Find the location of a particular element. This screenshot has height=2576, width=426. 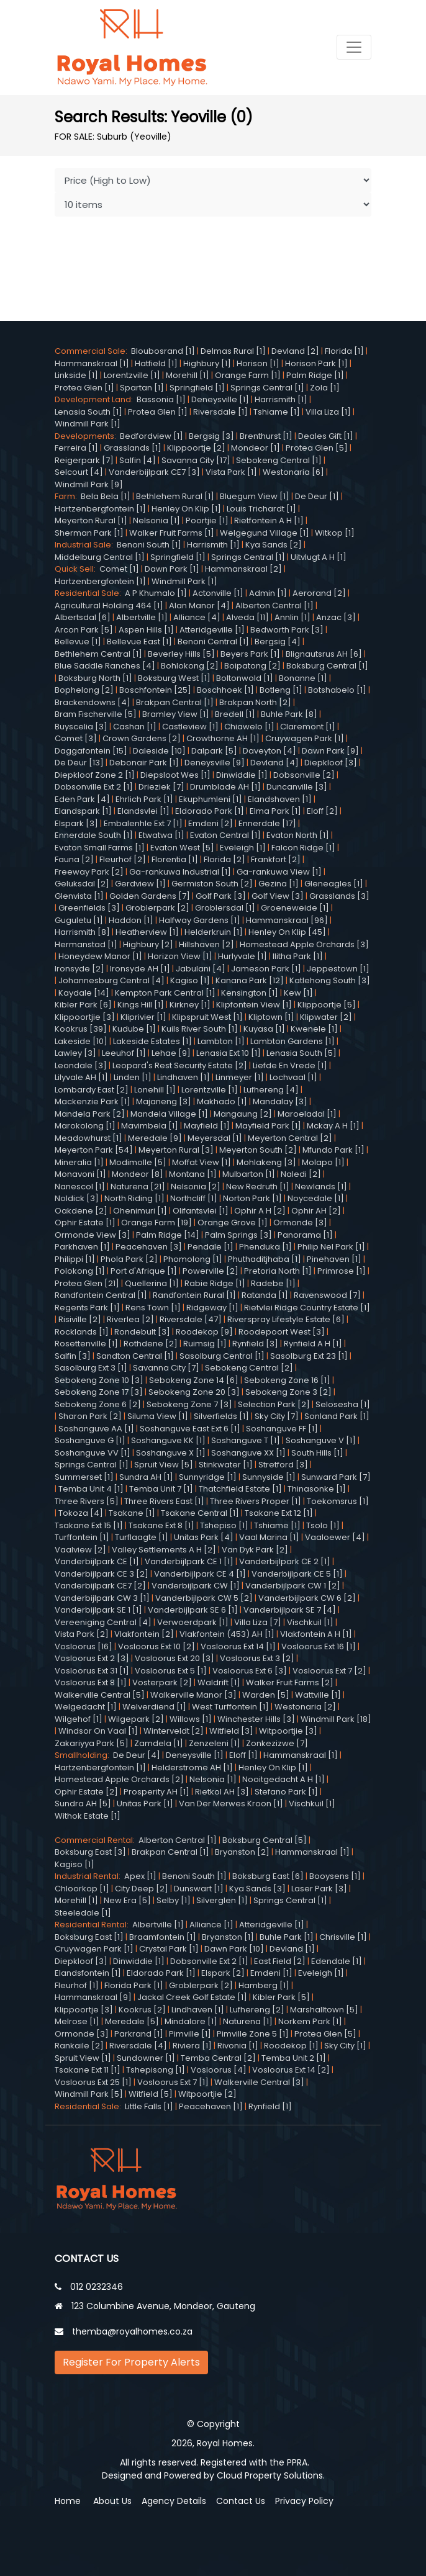

Sebokeng Zone 10 [3] is located at coordinates (99, 1380).